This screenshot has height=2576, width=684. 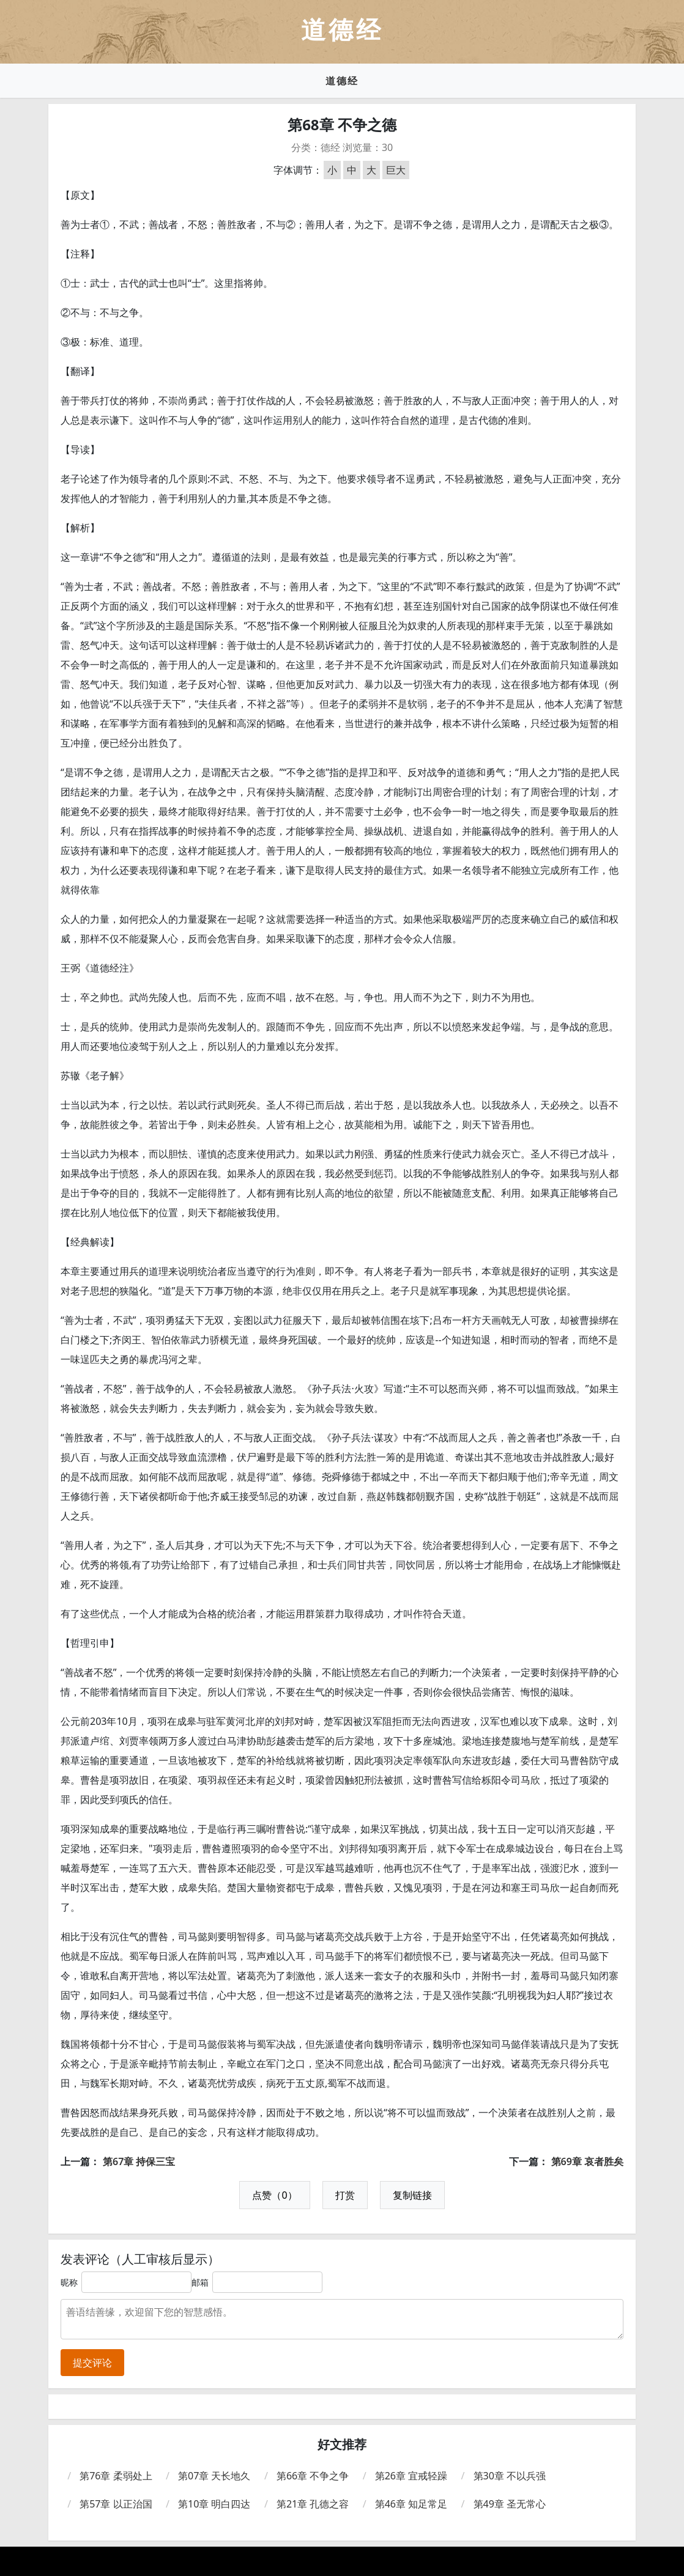 I want to click on 第07章 天长地久, so click(x=214, y=2475).